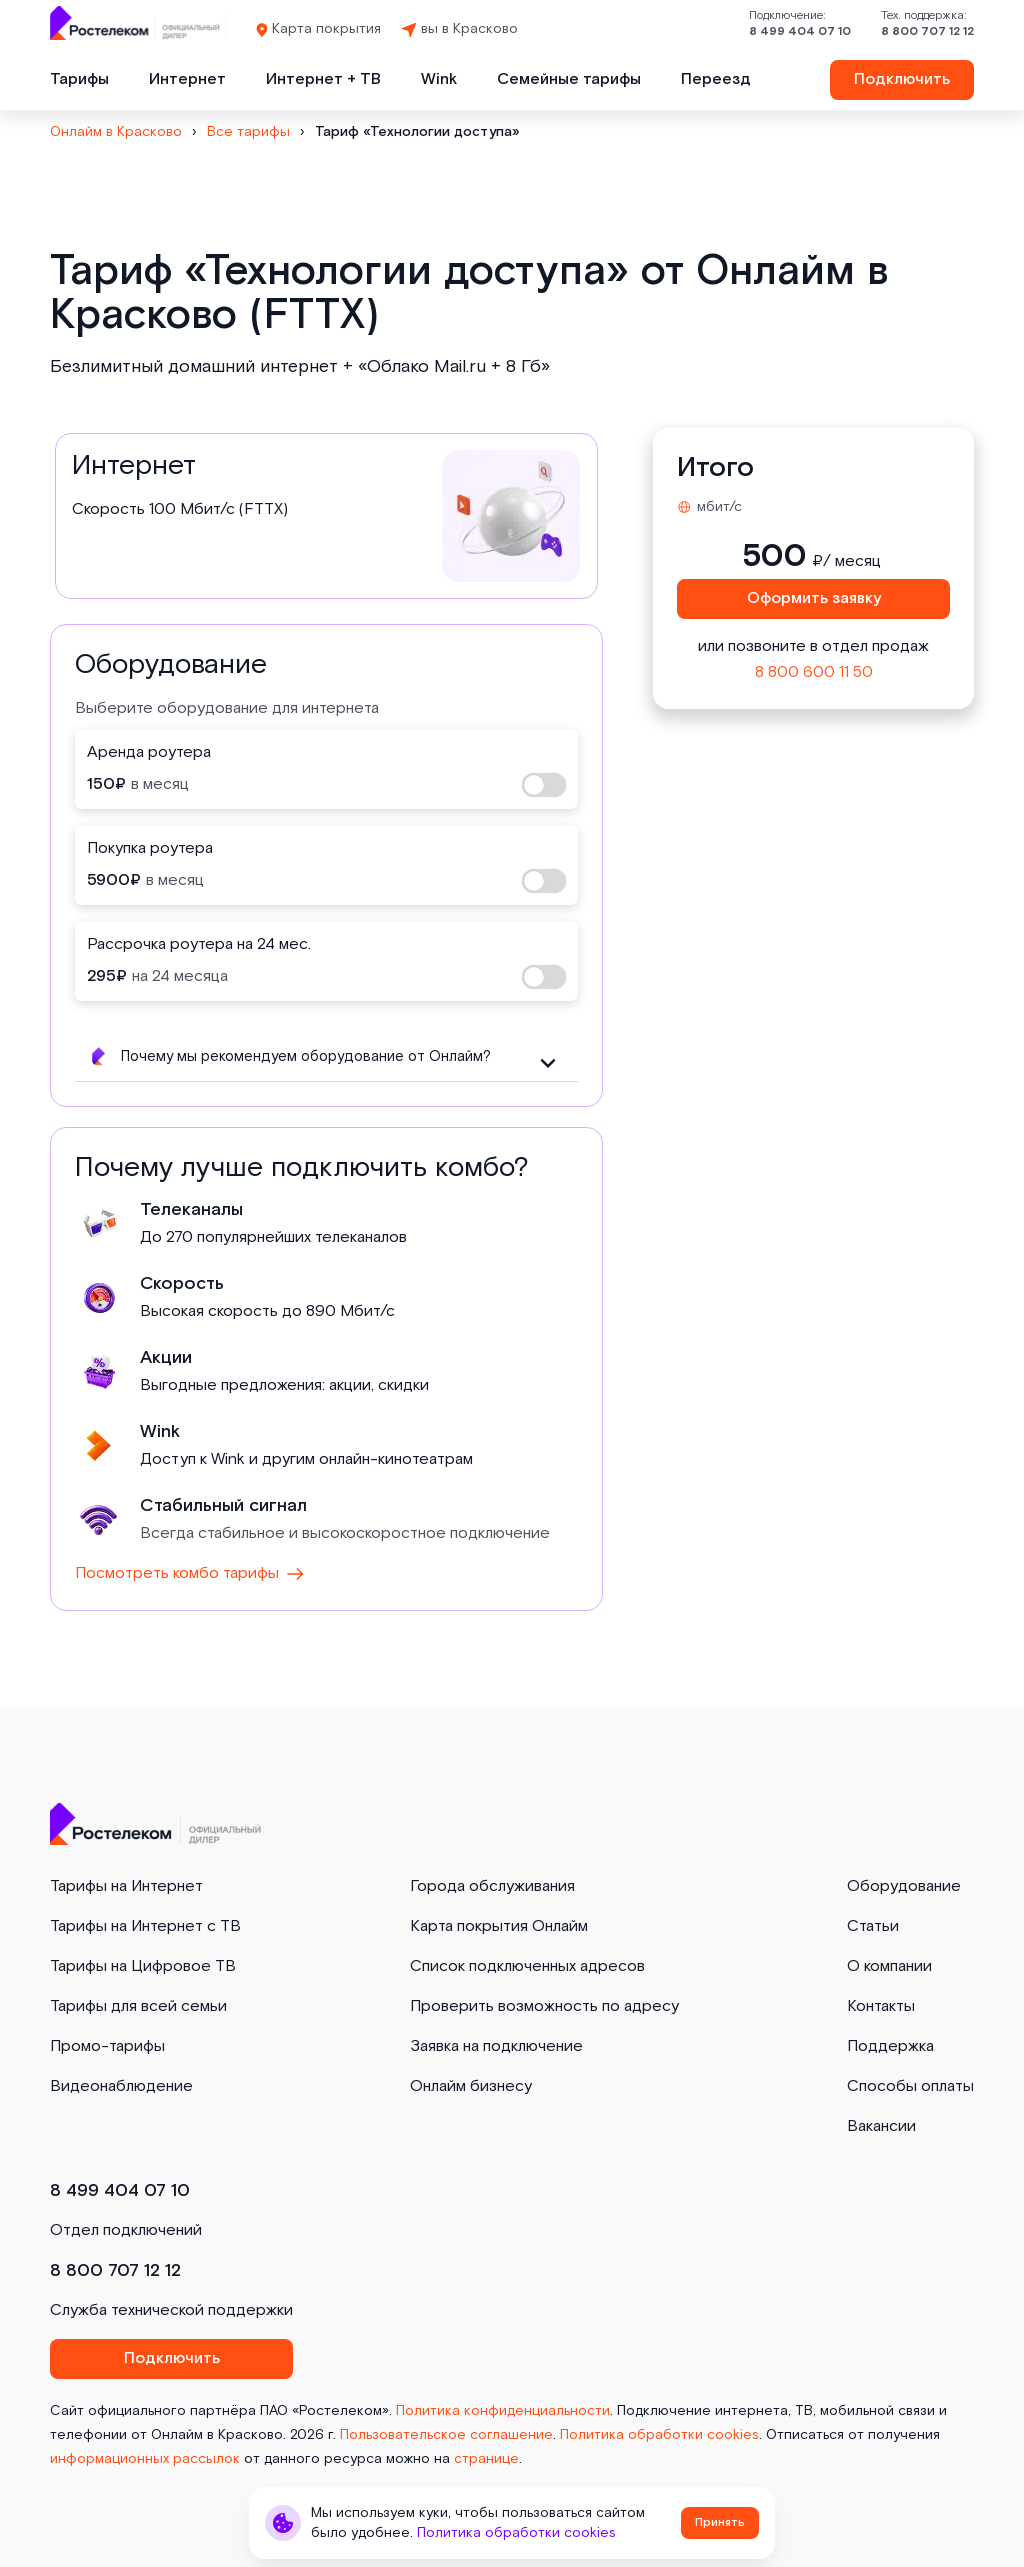  What do you see at coordinates (496, 2046) in the screenshot?
I see `Заявка на подключение` at bounding box center [496, 2046].